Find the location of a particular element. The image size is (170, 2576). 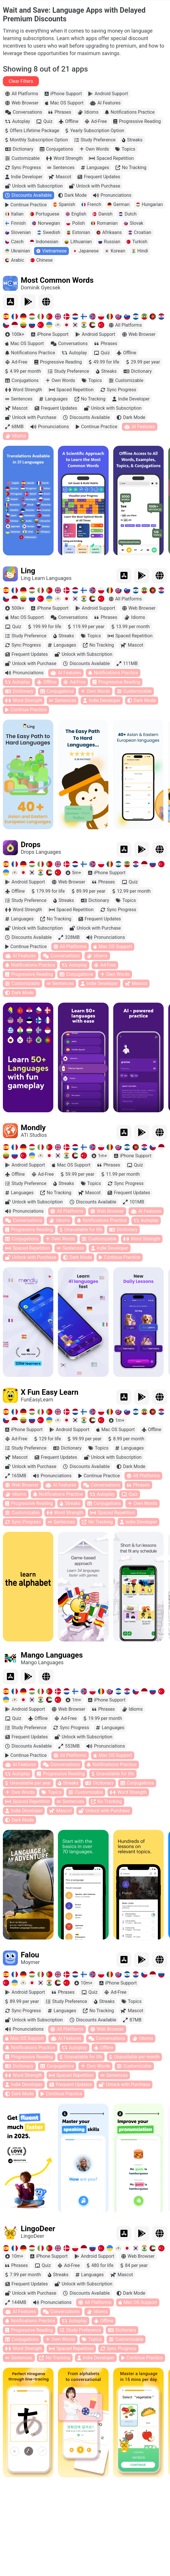

Falou is located at coordinates (30, 1954).